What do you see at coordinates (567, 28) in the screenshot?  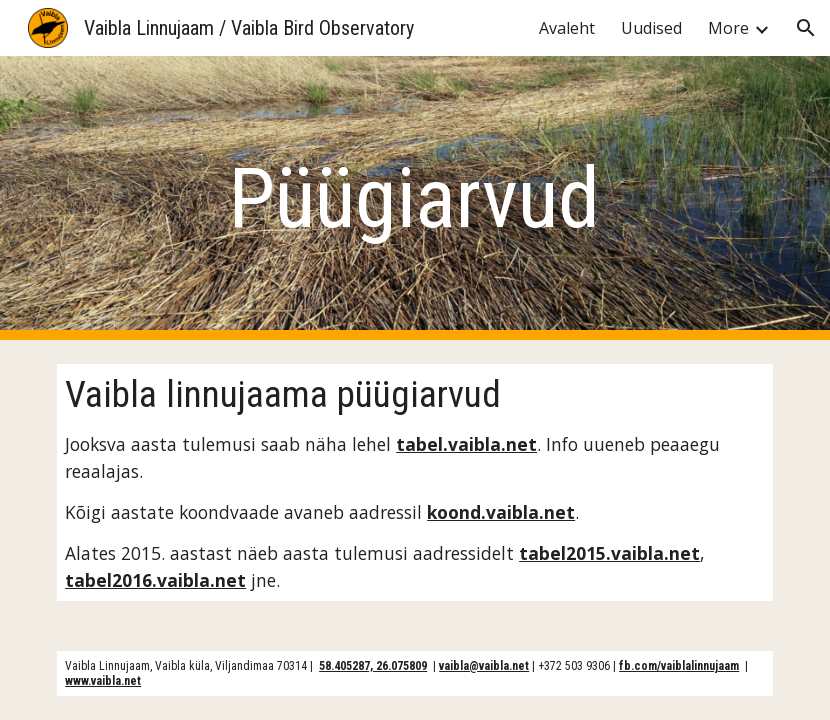 I see `Avaleht [link]` at bounding box center [567, 28].